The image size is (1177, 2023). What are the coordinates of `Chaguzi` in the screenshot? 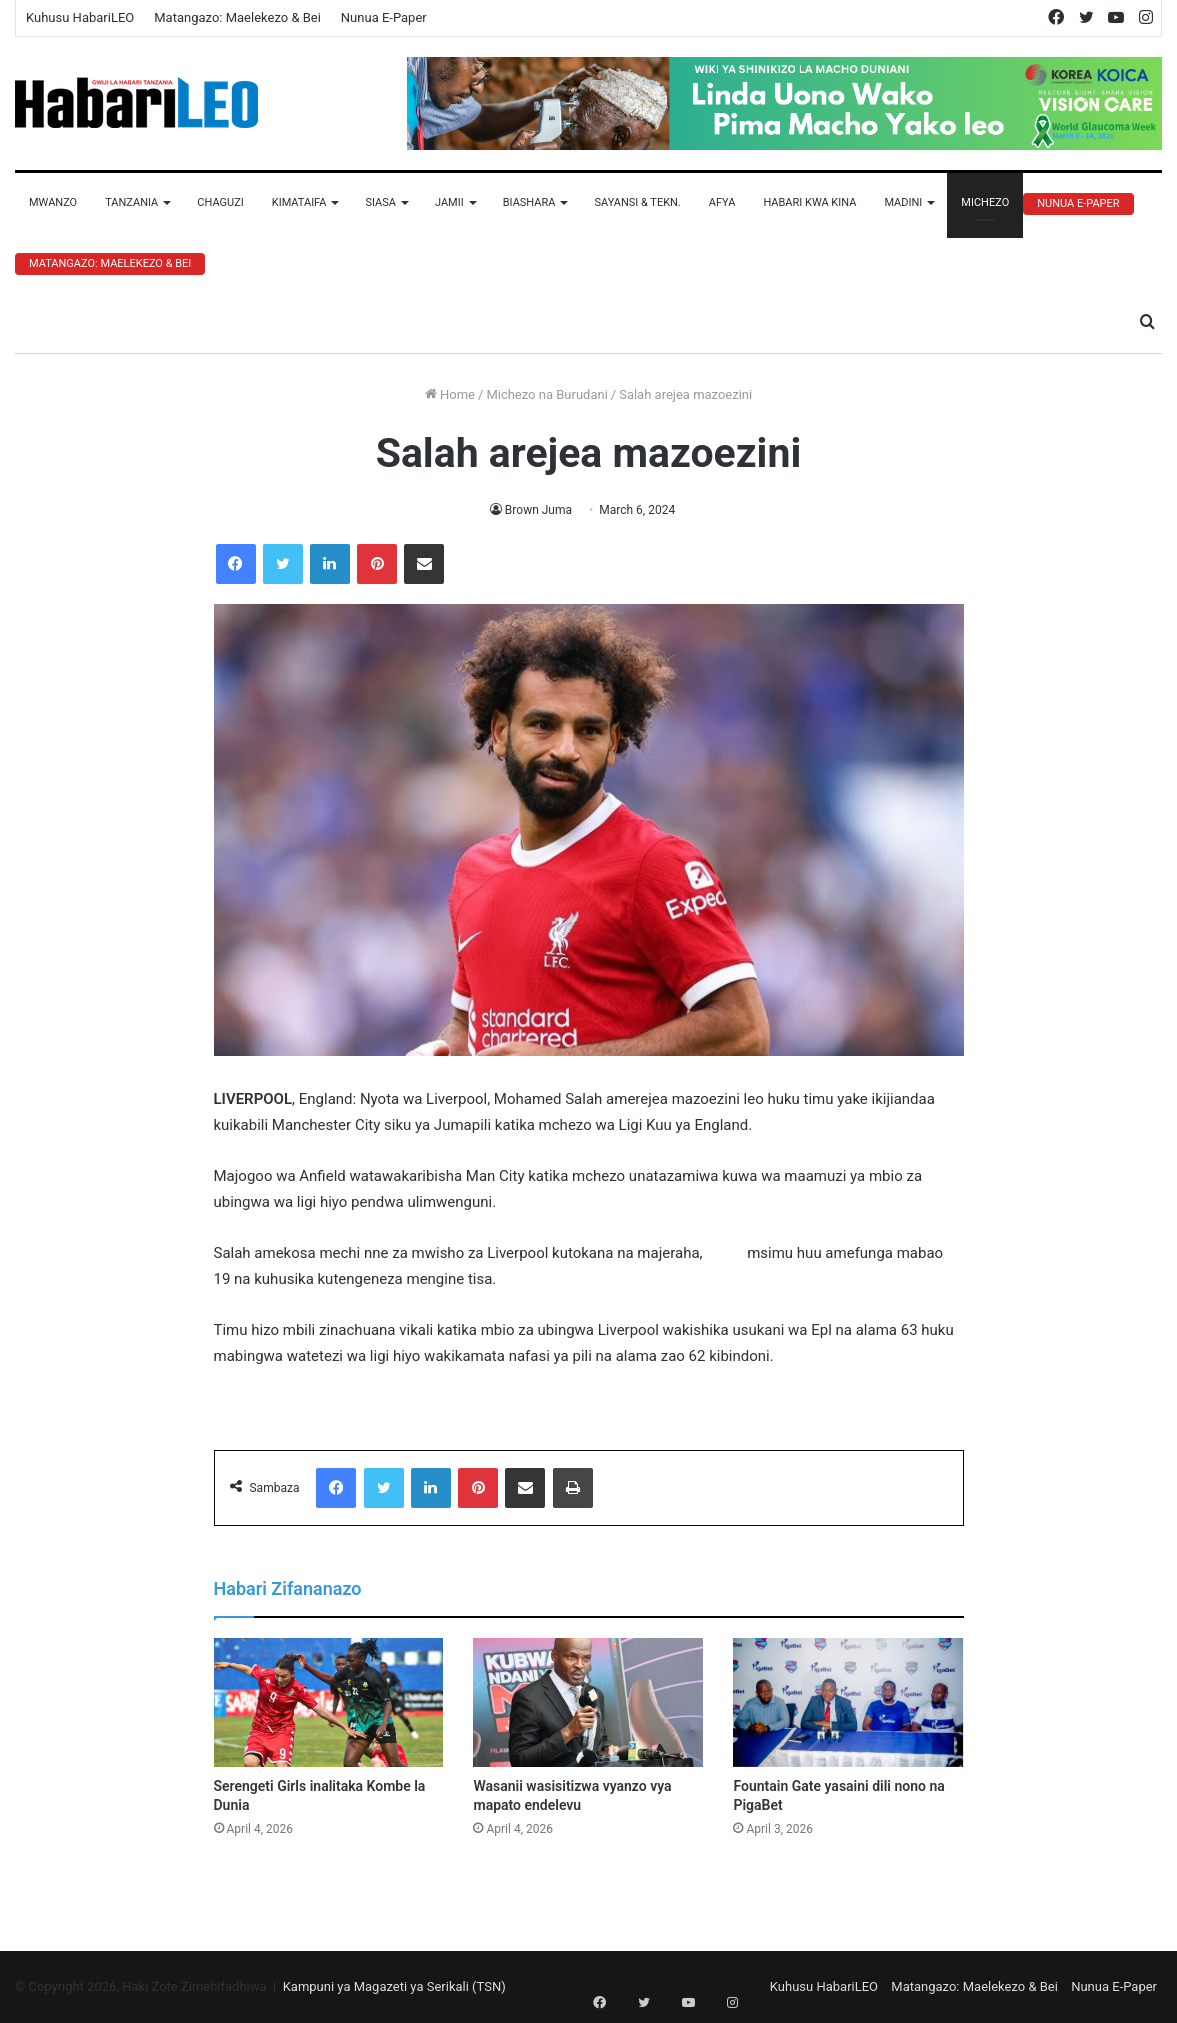 It's located at (220, 202).